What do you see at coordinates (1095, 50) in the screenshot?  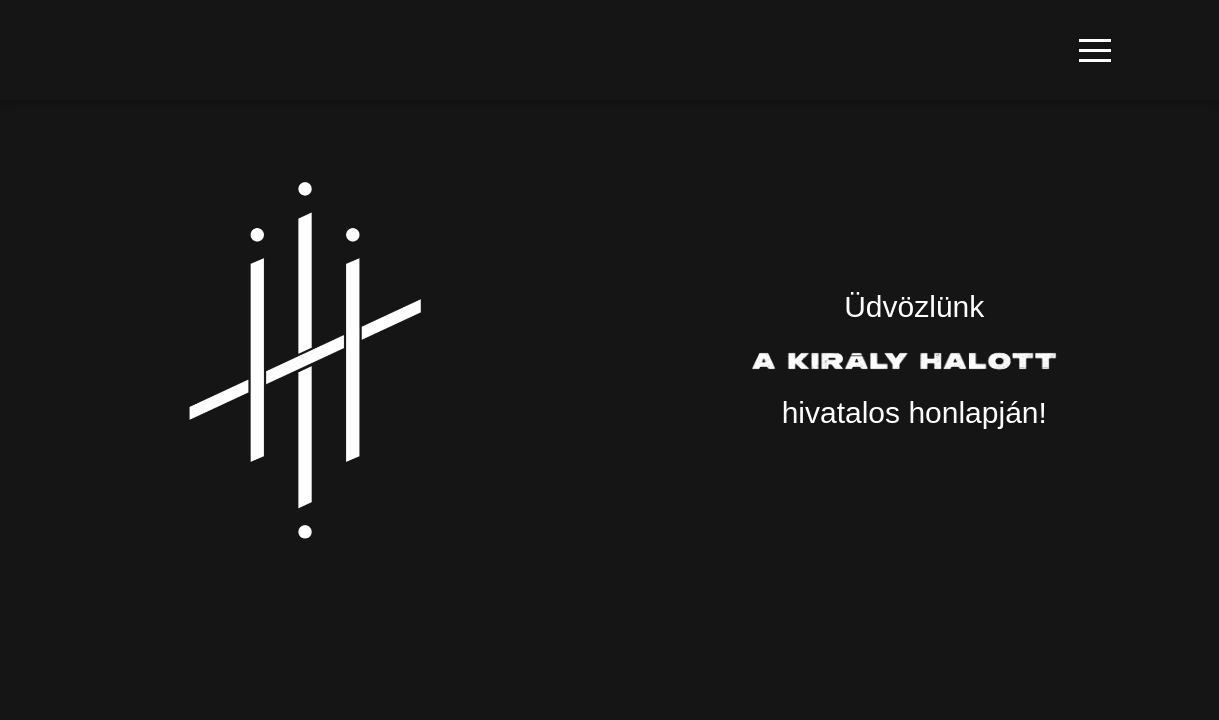 I see `[button]` at bounding box center [1095, 50].